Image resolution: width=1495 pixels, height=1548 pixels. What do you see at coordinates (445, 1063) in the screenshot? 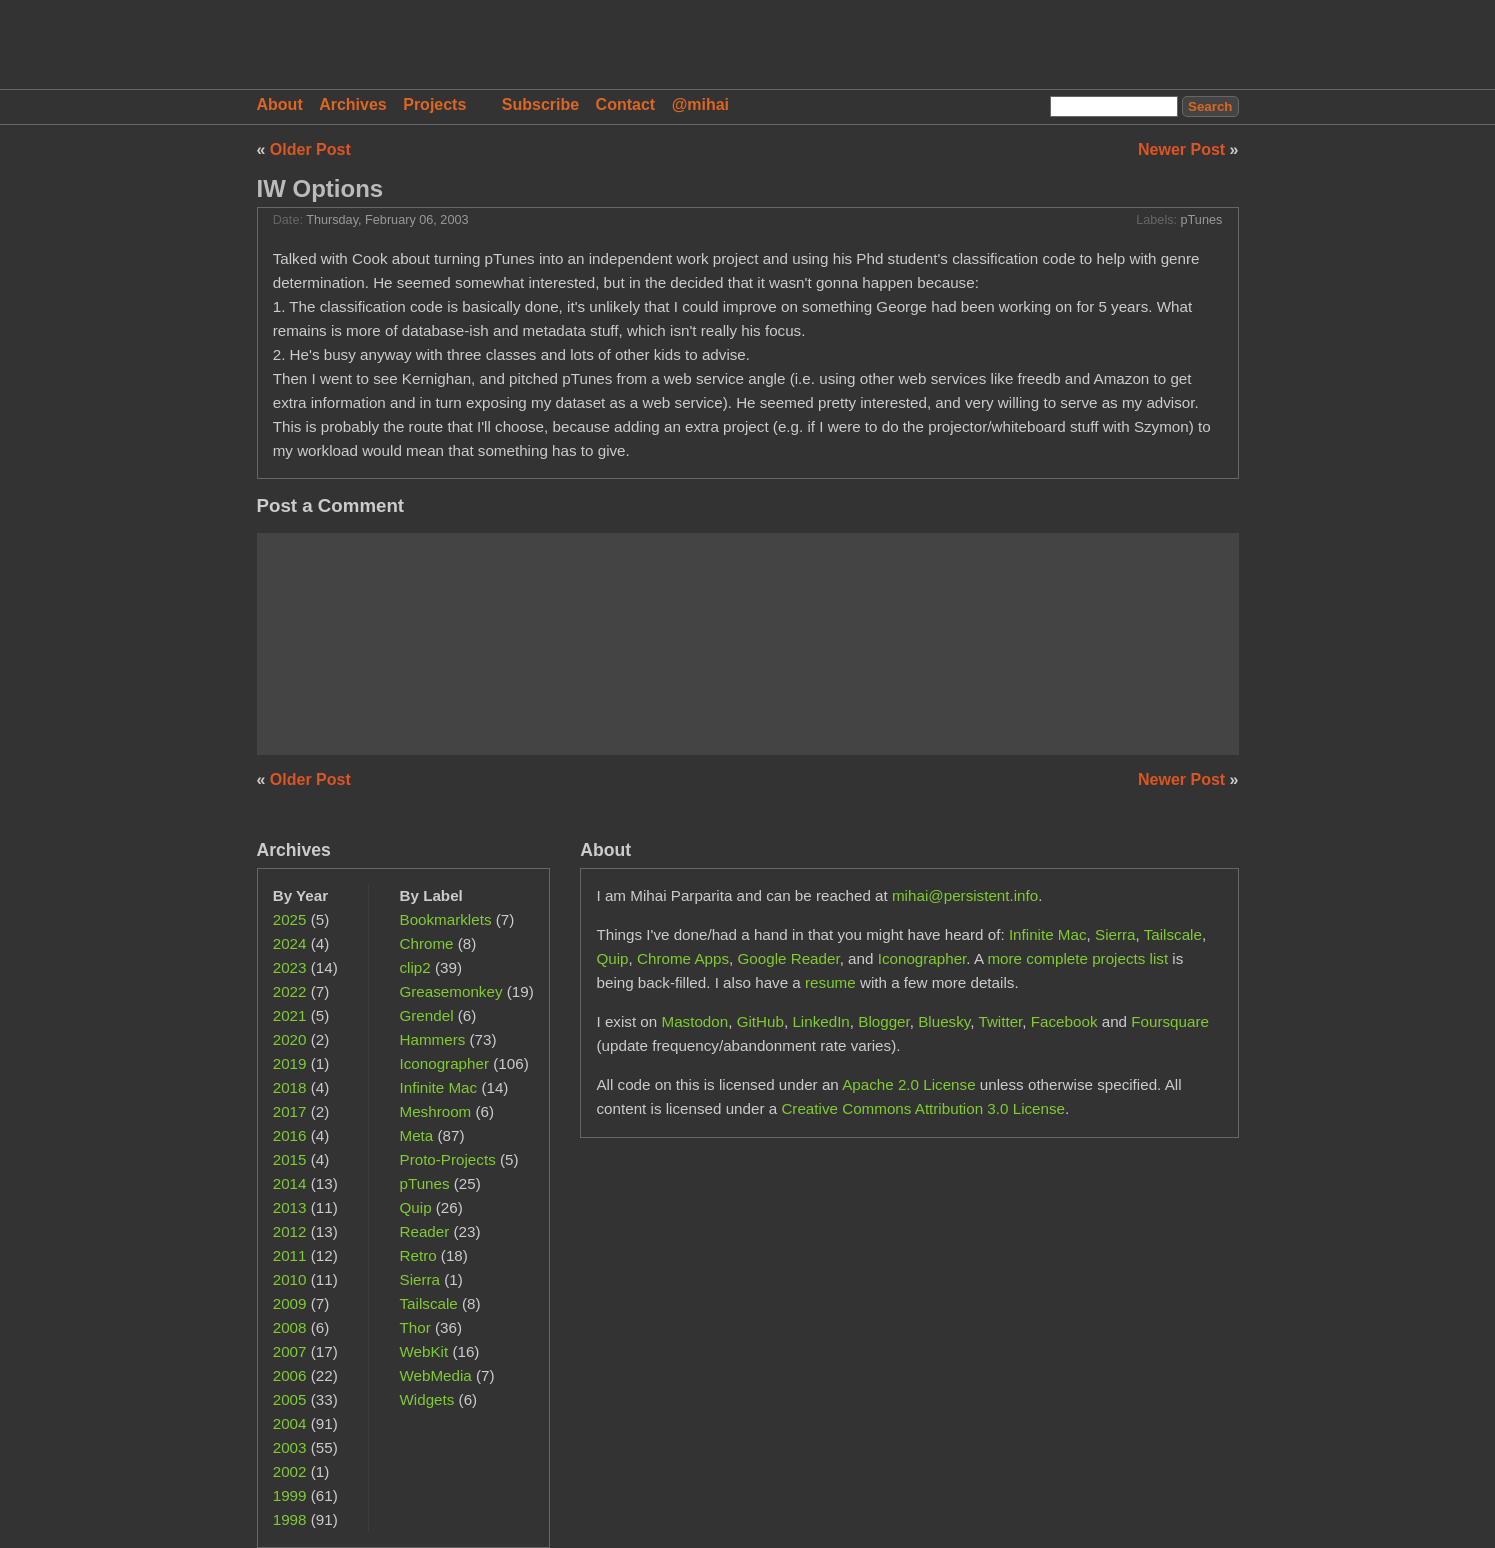
I see `Iconographer` at bounding box center [445, 1063].